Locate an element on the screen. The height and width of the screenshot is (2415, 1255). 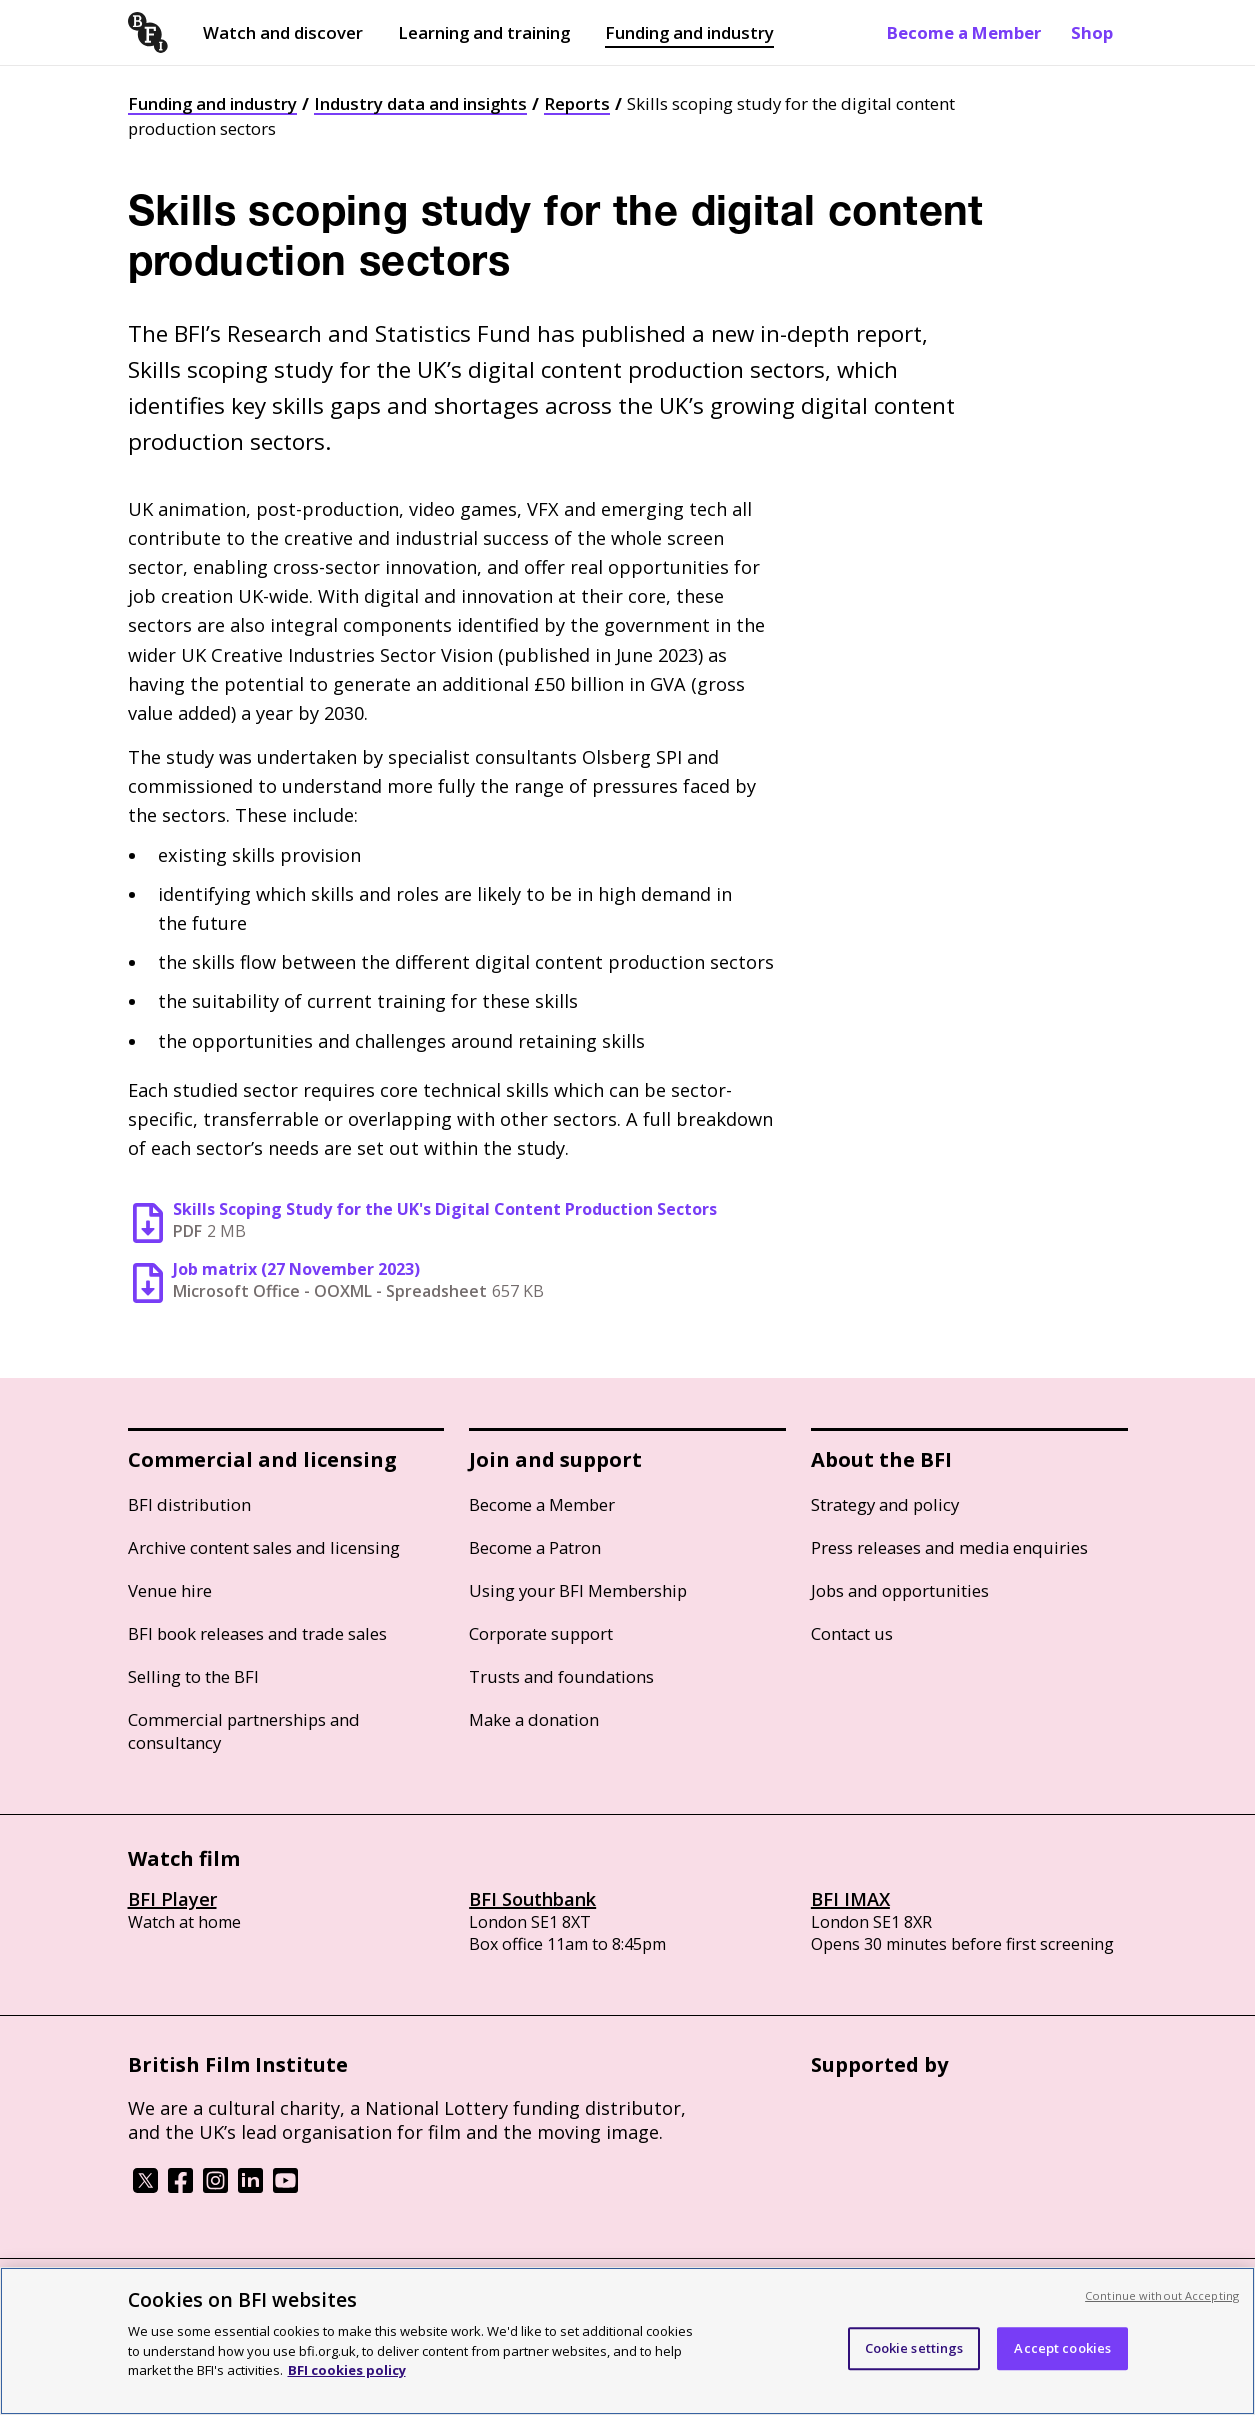
Continue without Accepting is located at coordinates (1162, 2316).